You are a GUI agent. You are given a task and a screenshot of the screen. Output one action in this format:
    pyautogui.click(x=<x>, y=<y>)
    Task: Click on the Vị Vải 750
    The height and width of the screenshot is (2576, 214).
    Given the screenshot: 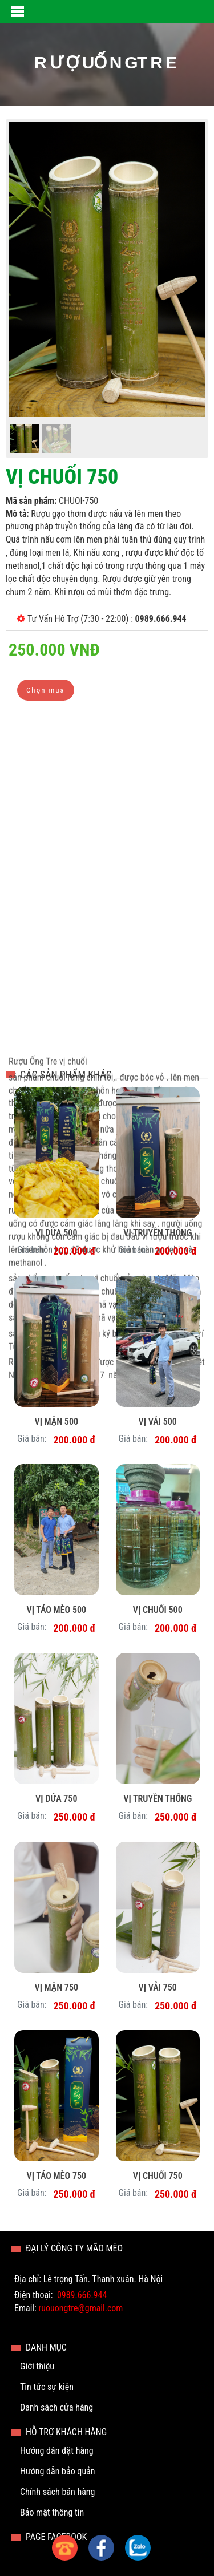 What is the action you would take?
    pyautogui.click(x=158, y=1987)
    